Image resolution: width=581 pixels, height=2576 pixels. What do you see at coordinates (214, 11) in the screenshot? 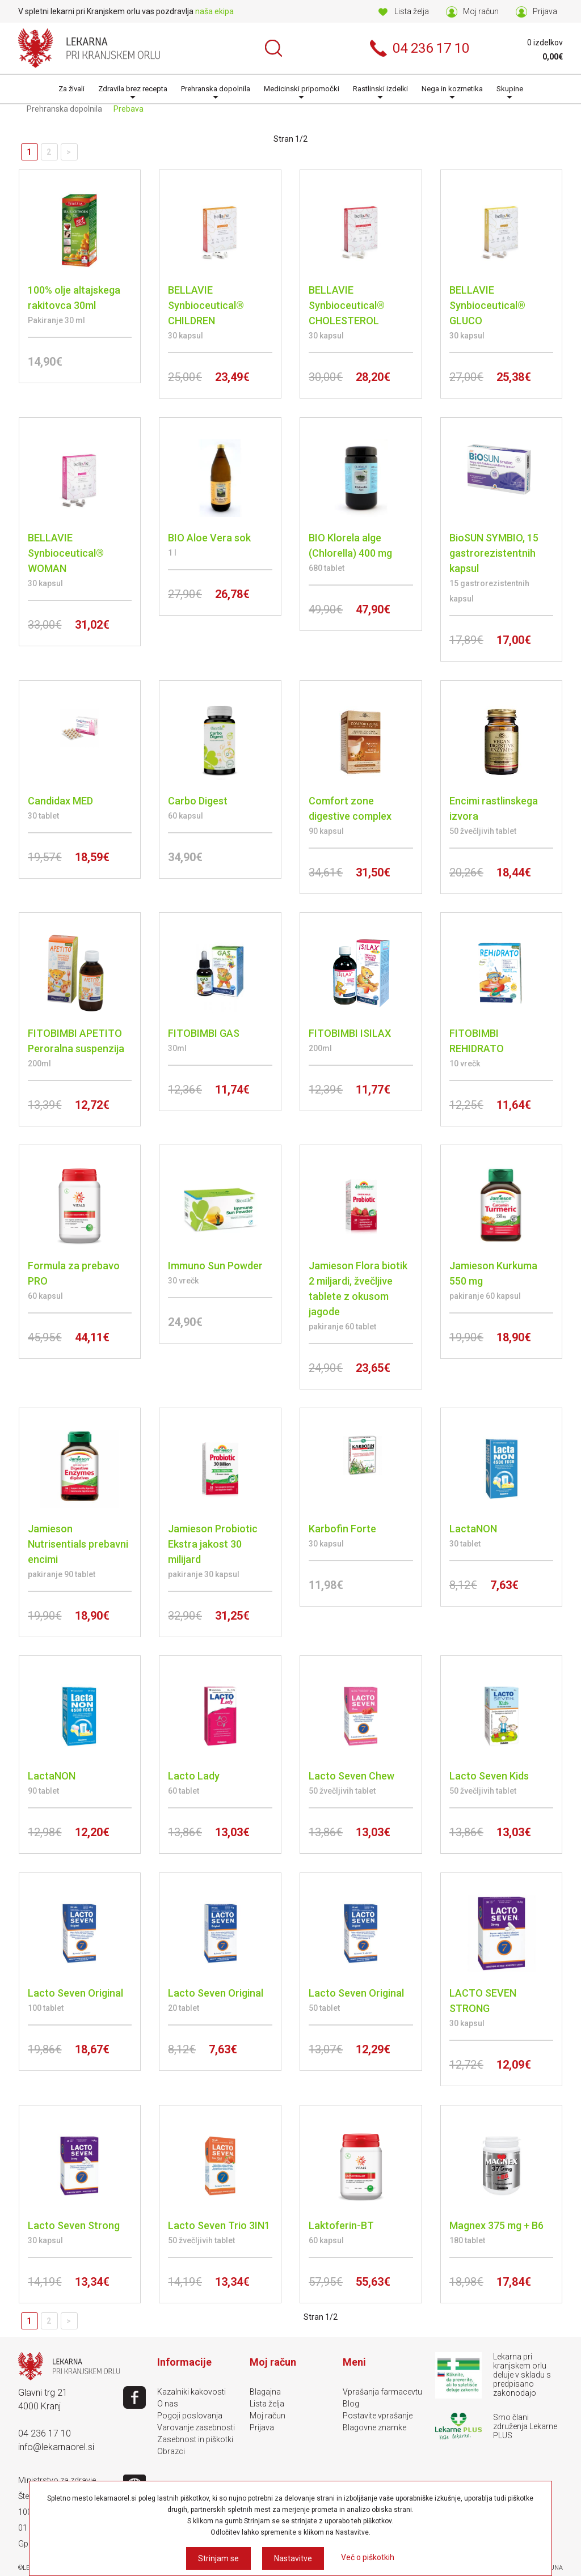
I see `naša ekipa` at bounding box center [214, 11].